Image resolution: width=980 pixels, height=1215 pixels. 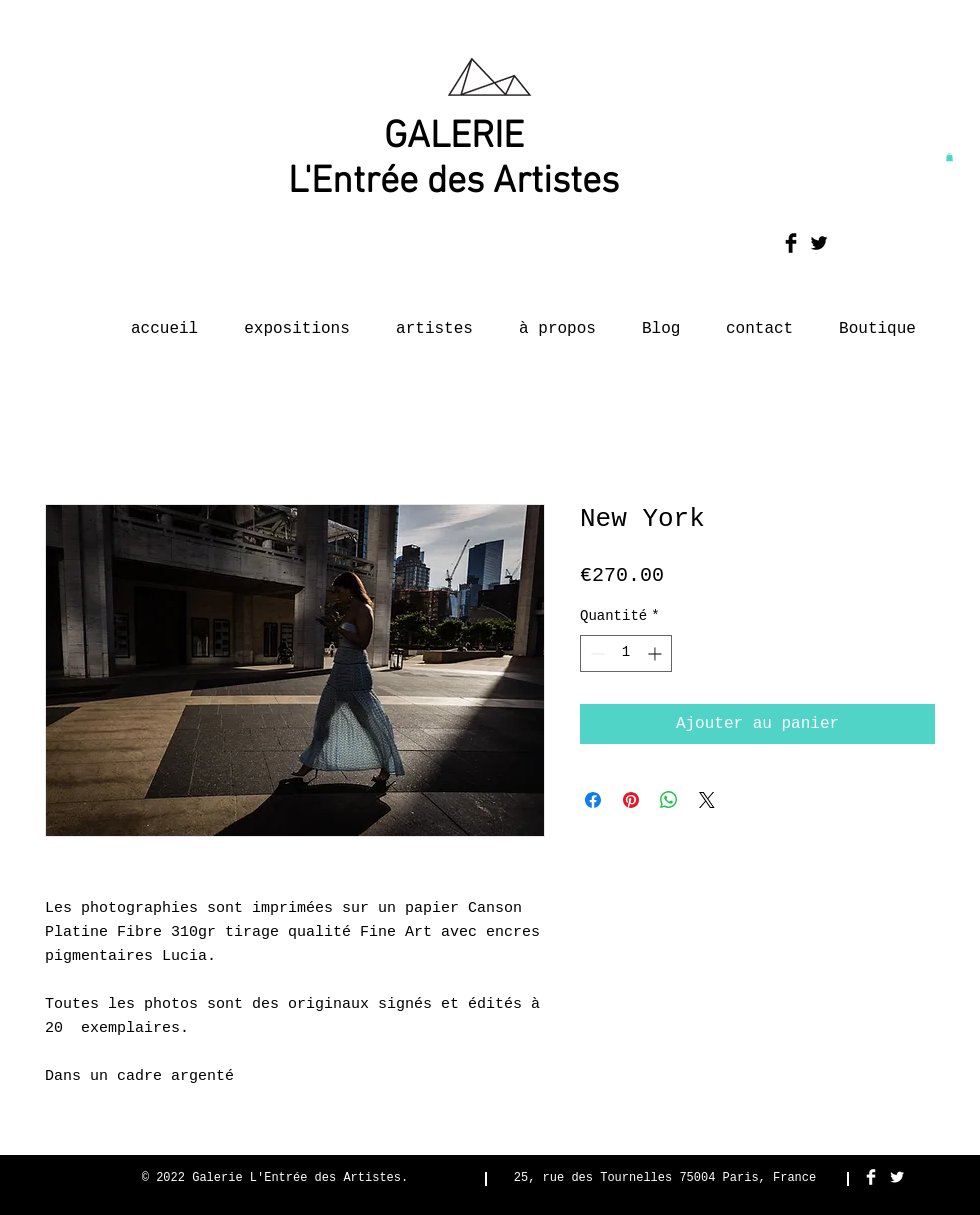 What do you see at coordinates (707, 800) in the screenshot?
I see `[Share on X]` at bounding box center [707, 800].